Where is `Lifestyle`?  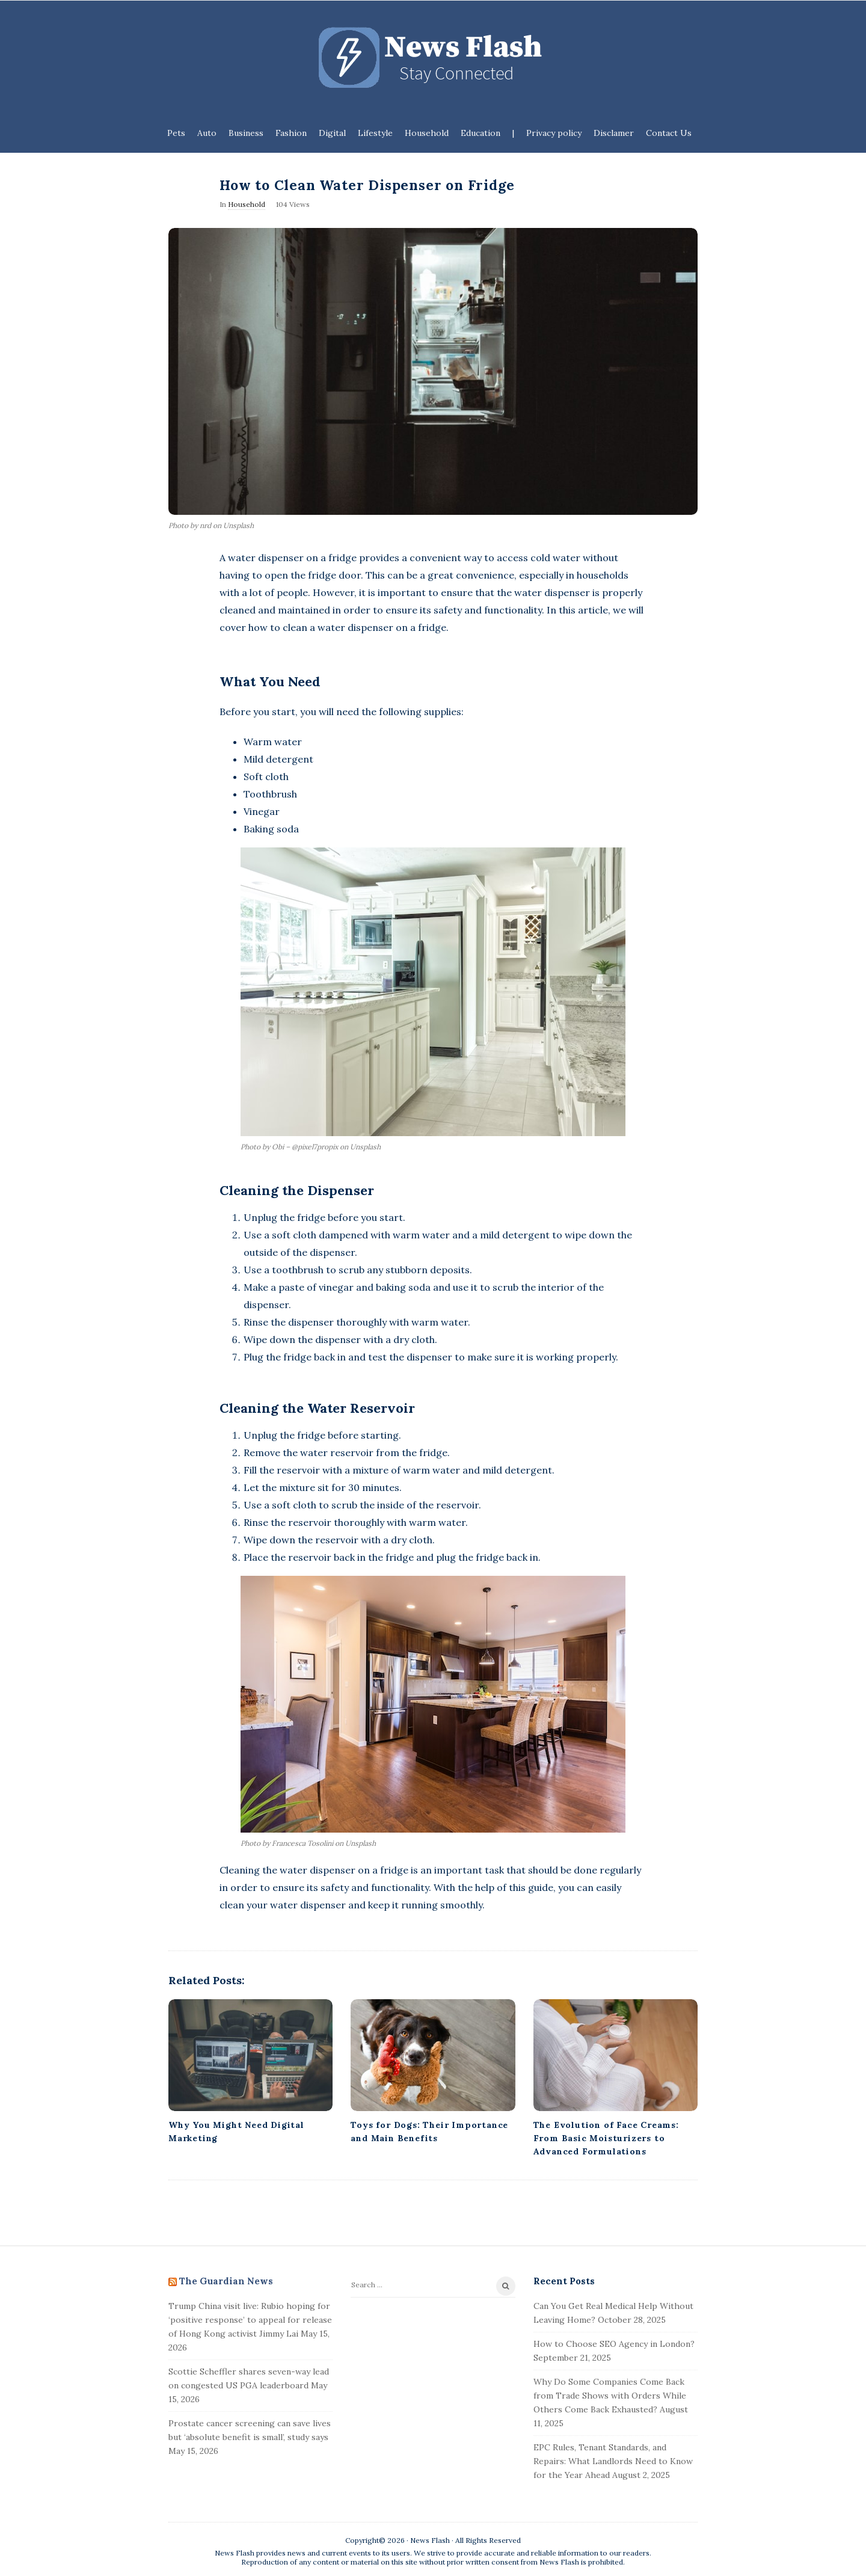
Lifestyle is located at coordinates (375, 133).